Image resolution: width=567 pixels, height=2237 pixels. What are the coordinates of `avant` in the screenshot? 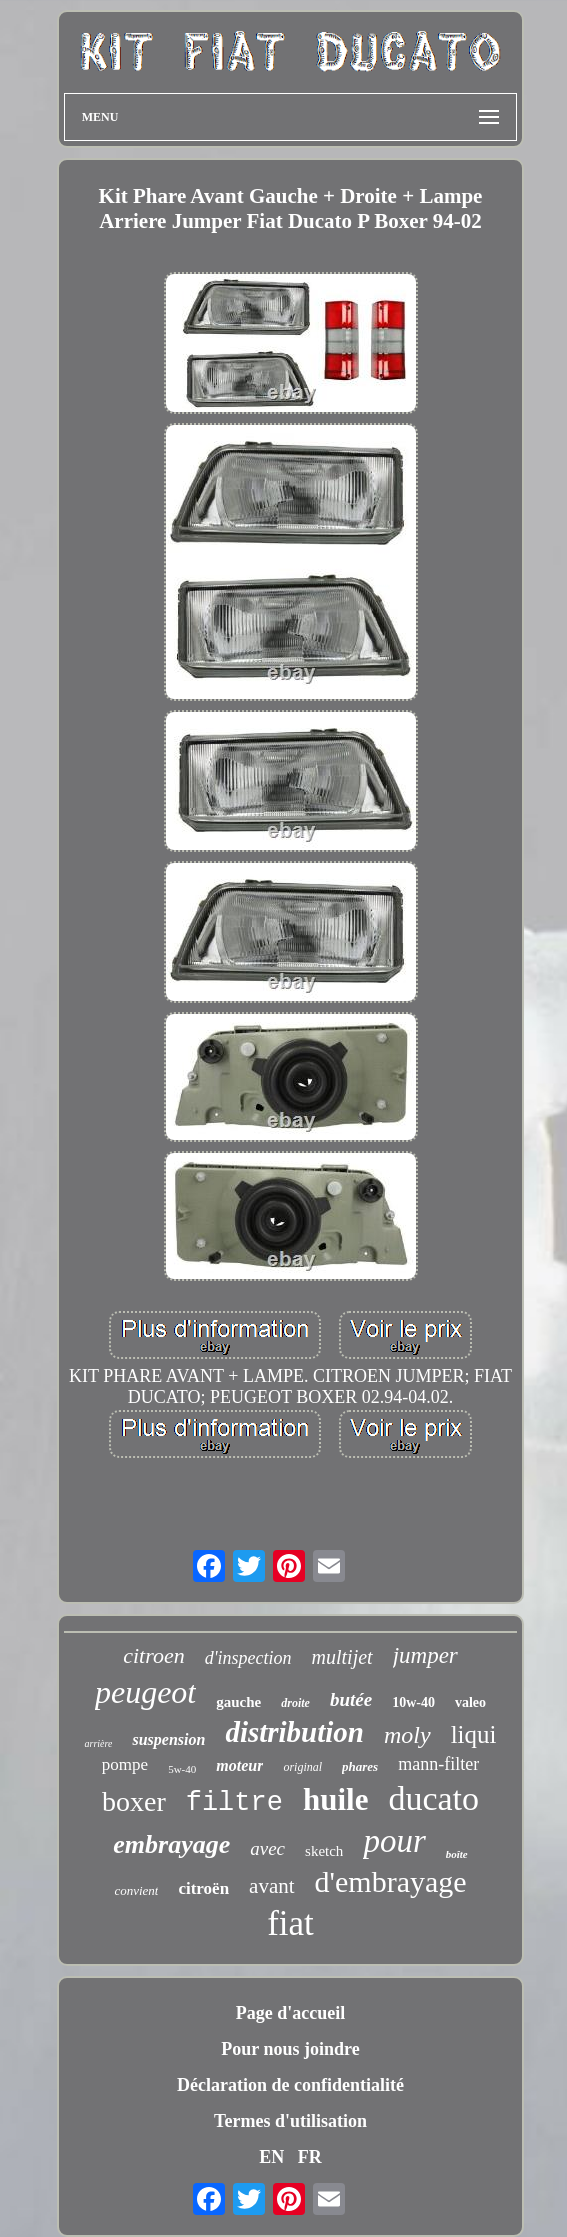 It's located at (271, 1886).